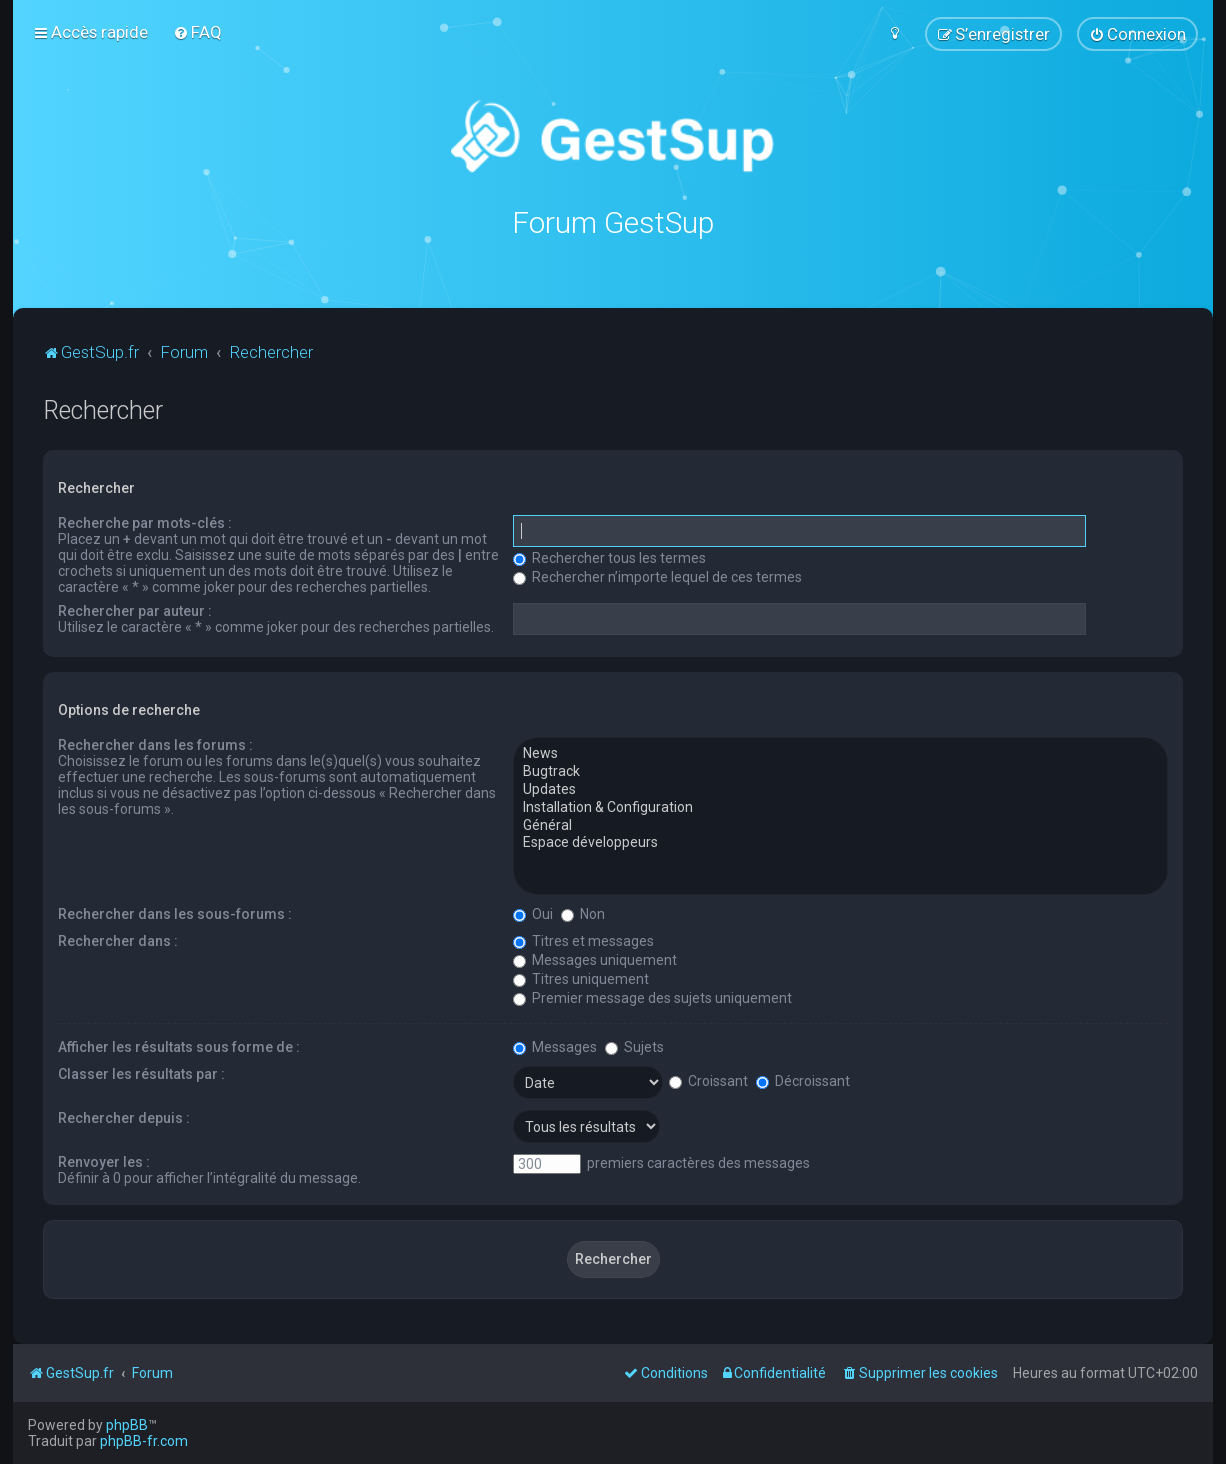 The image size is (1226, 1464). I want to click on Général, so click(840, 824).